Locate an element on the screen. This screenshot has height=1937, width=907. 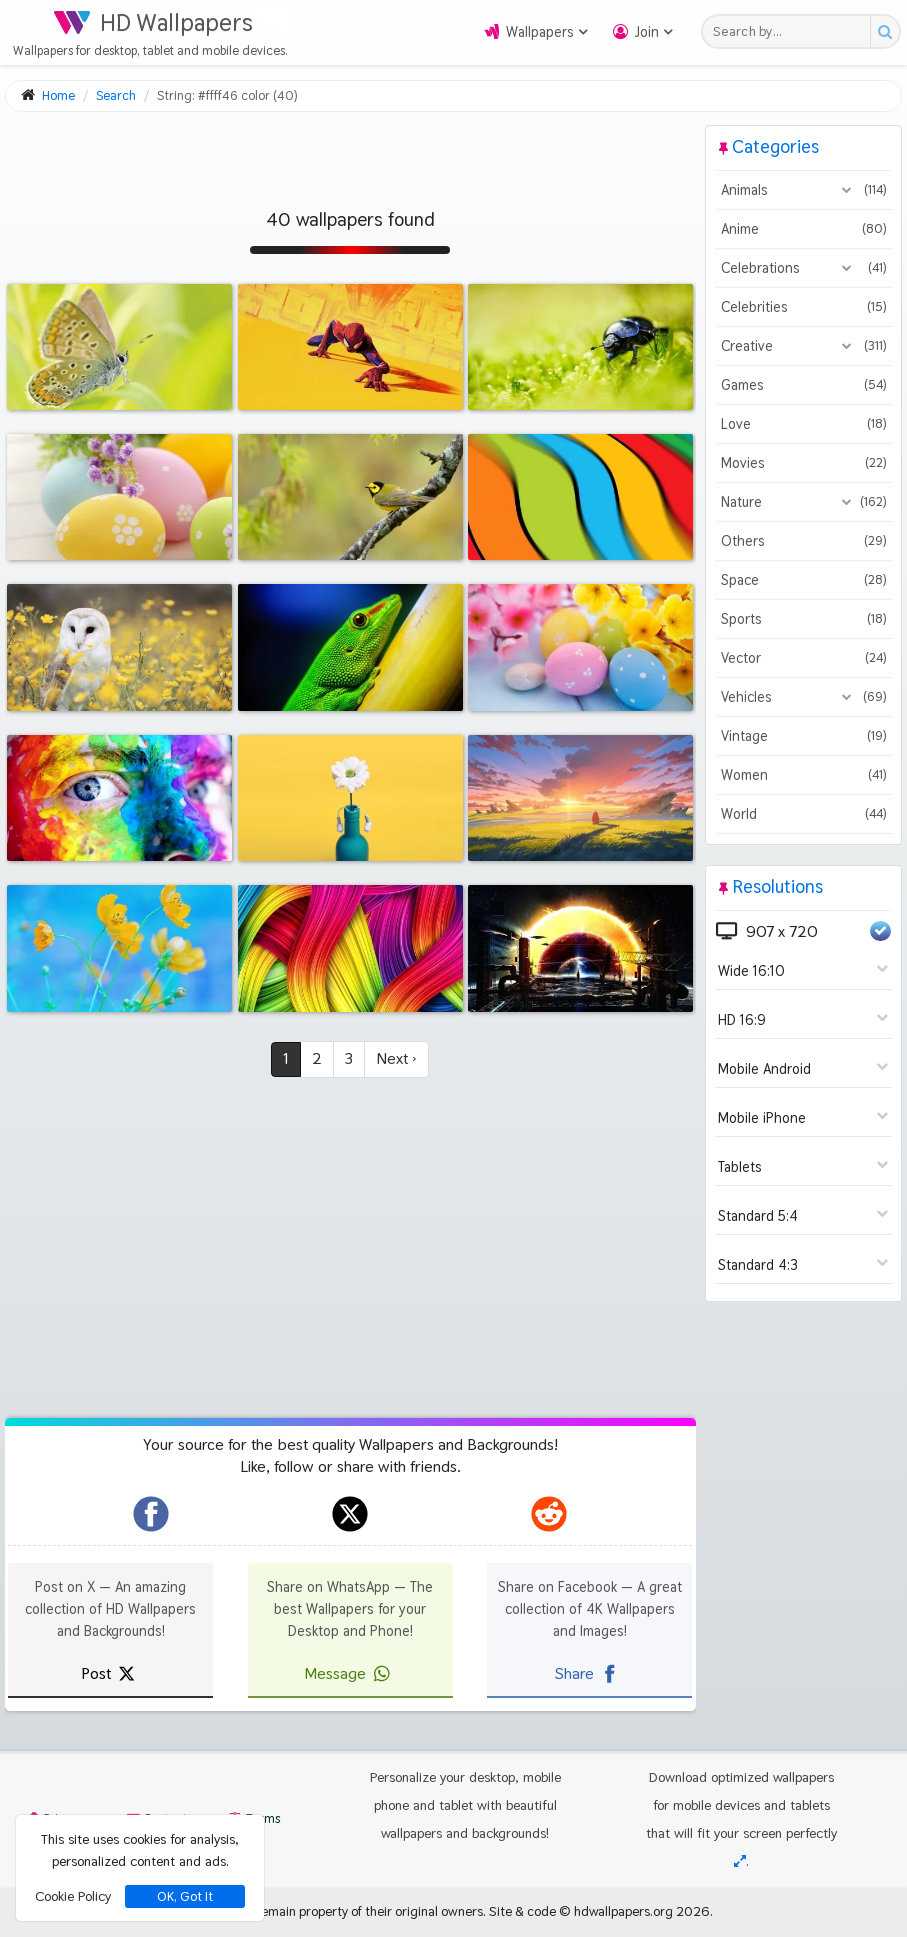
All images remain property of their original owners. is located at coordinates (340, 1911).